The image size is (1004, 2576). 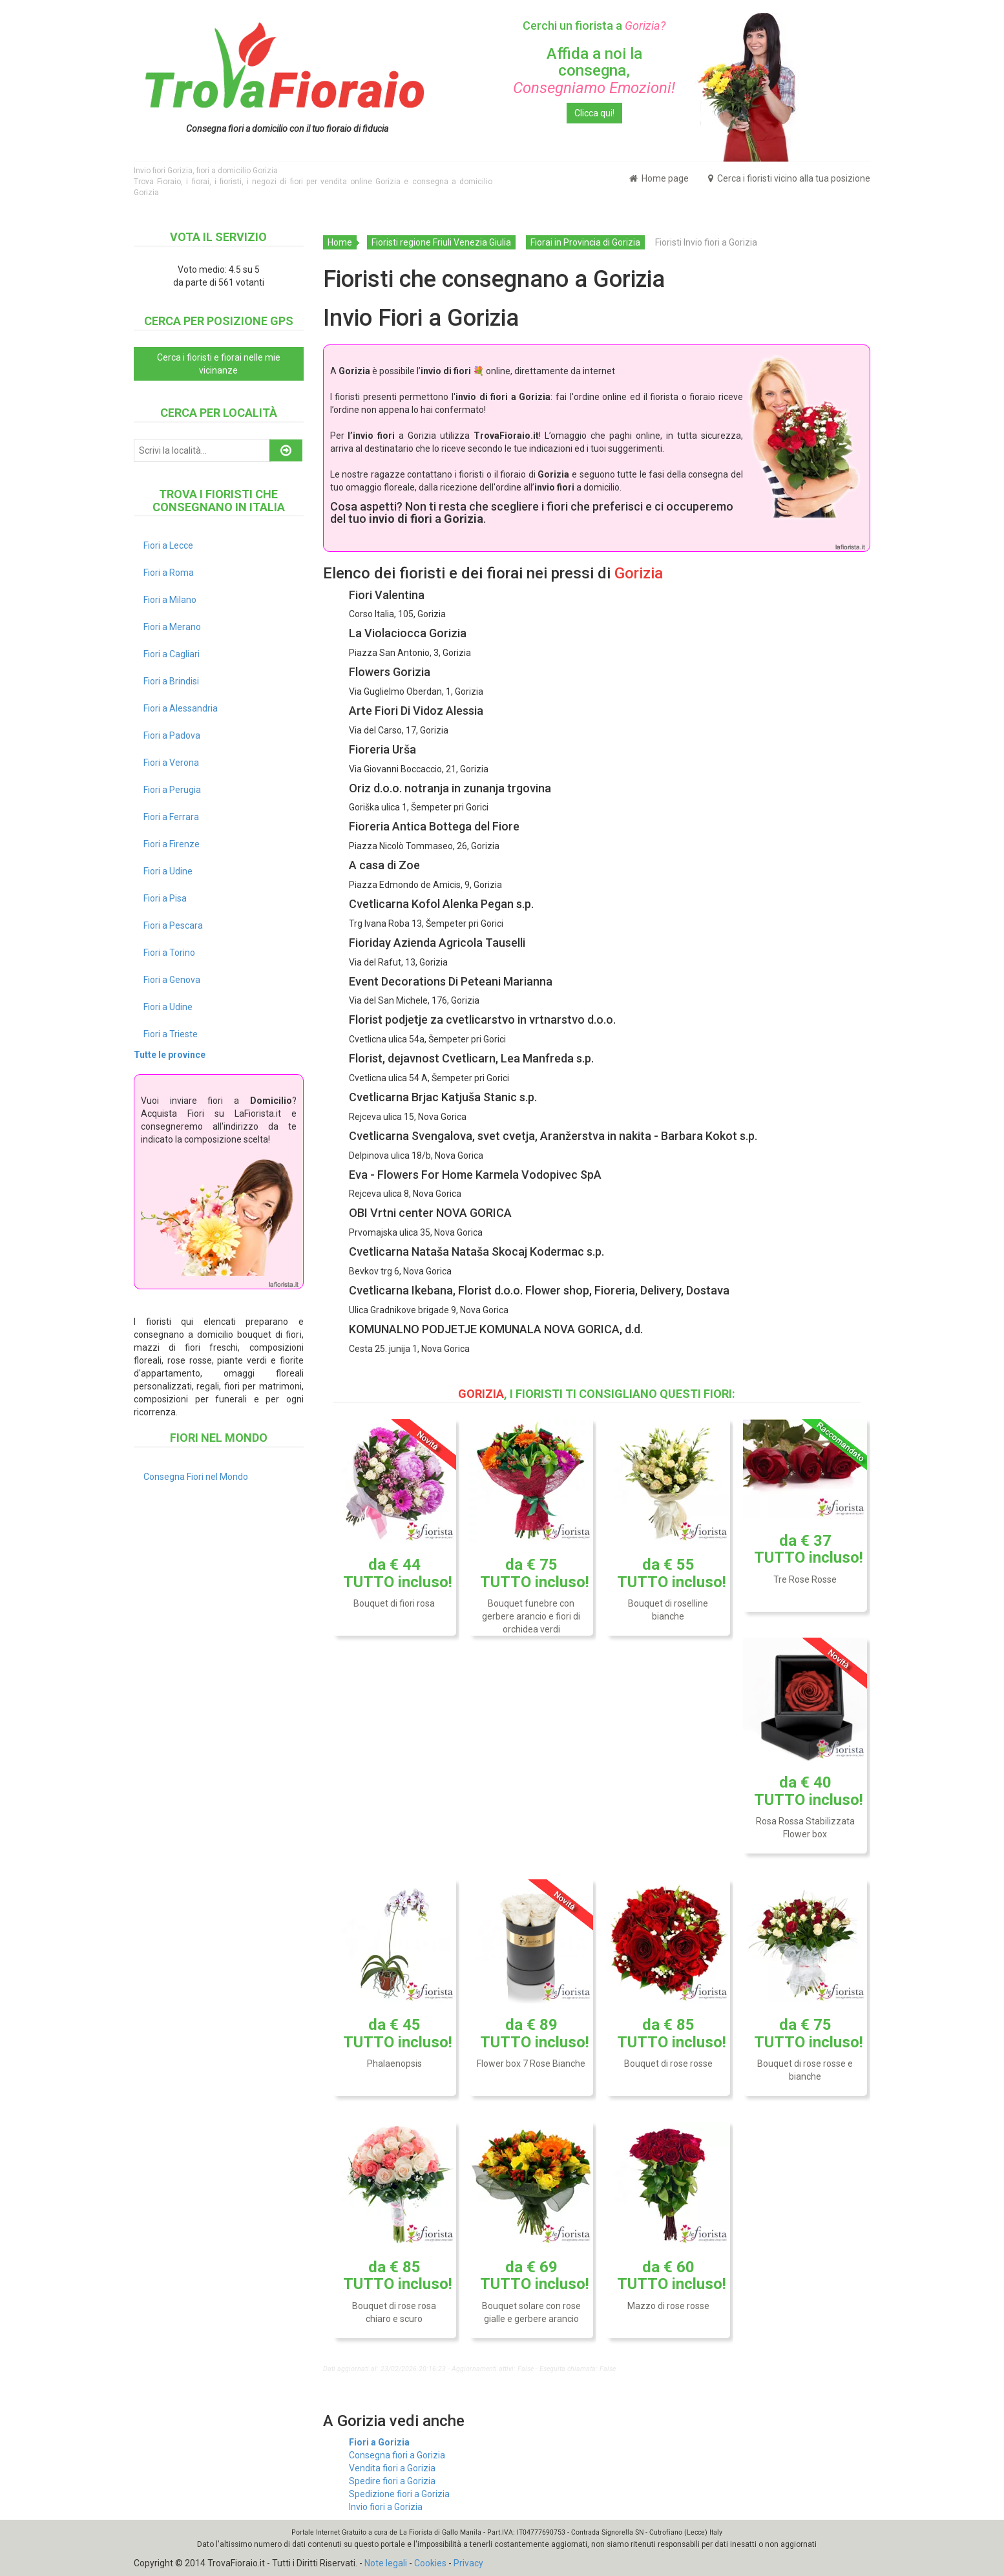 I want to click on Fiori a Firenze, so click(x=171, y=844).